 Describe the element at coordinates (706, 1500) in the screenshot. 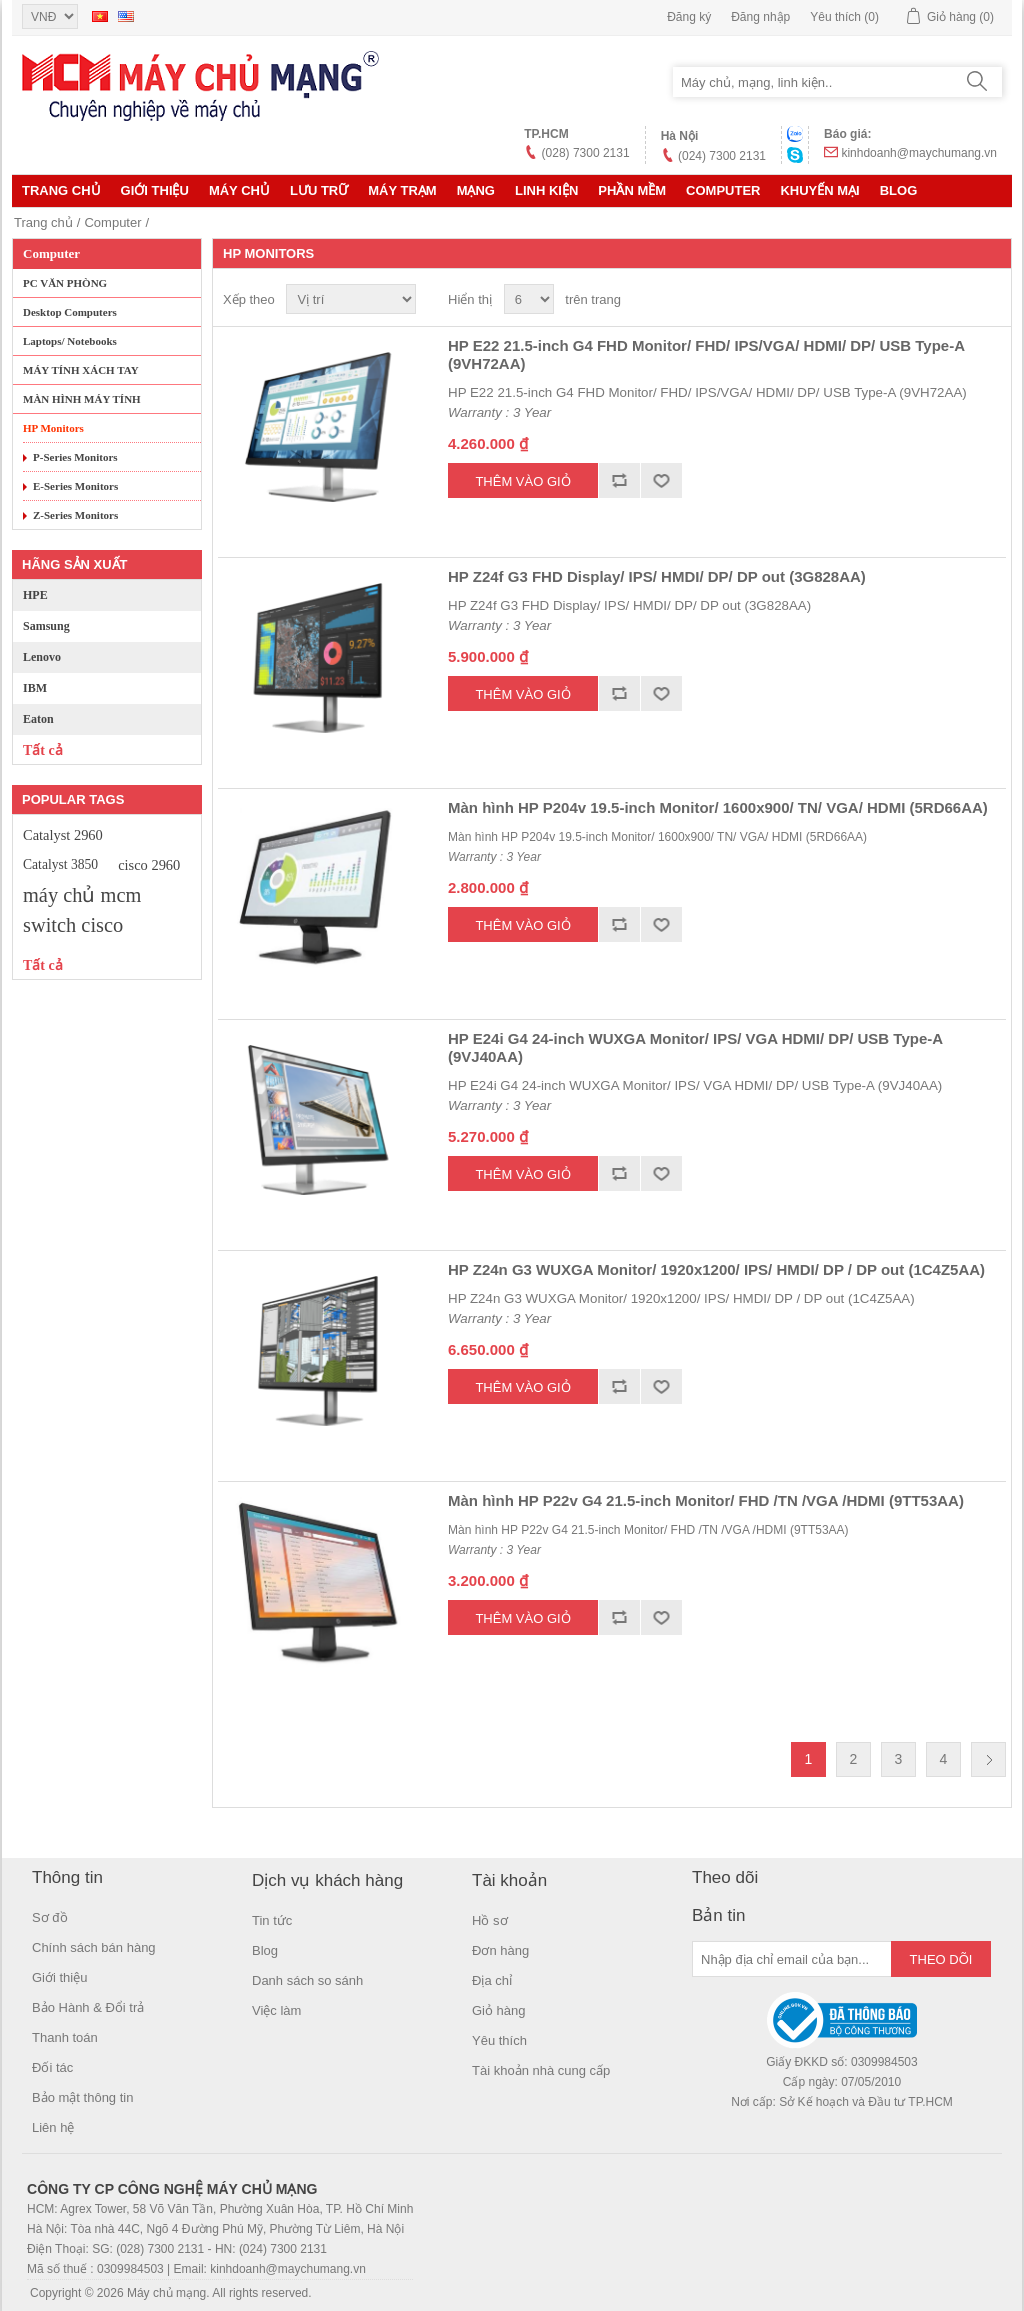

I see `Màn hình HP P22v G4 21.5-inch Monitor/ FHD /TN /VGA /HDMI (9TT53AA)` at that location.